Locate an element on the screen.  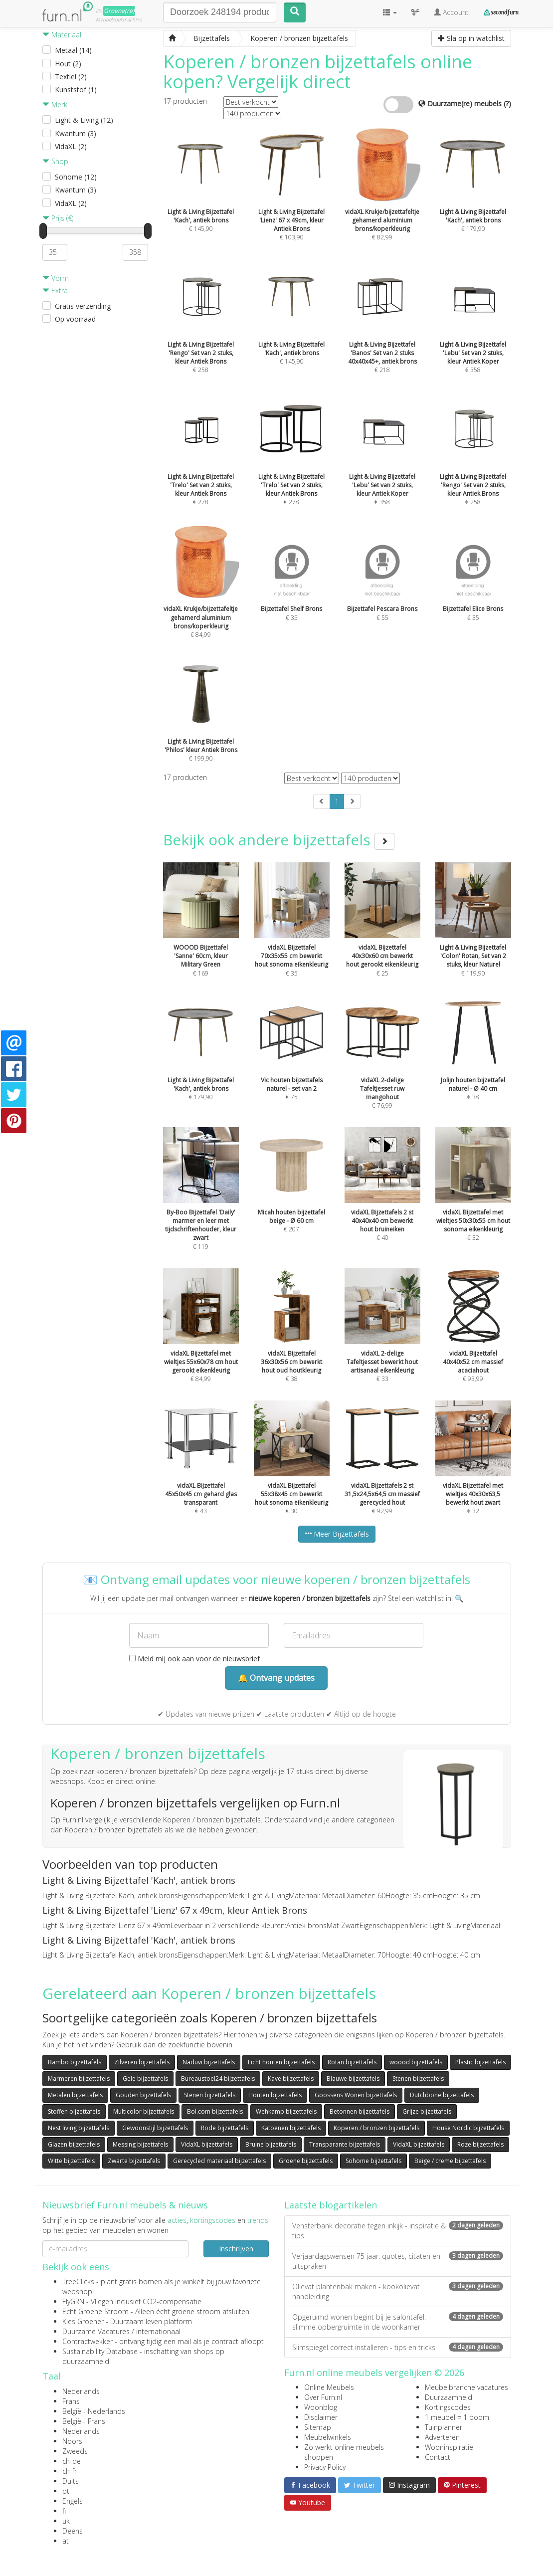
Gele bijzettafels is located at coordinates (145, 2078).